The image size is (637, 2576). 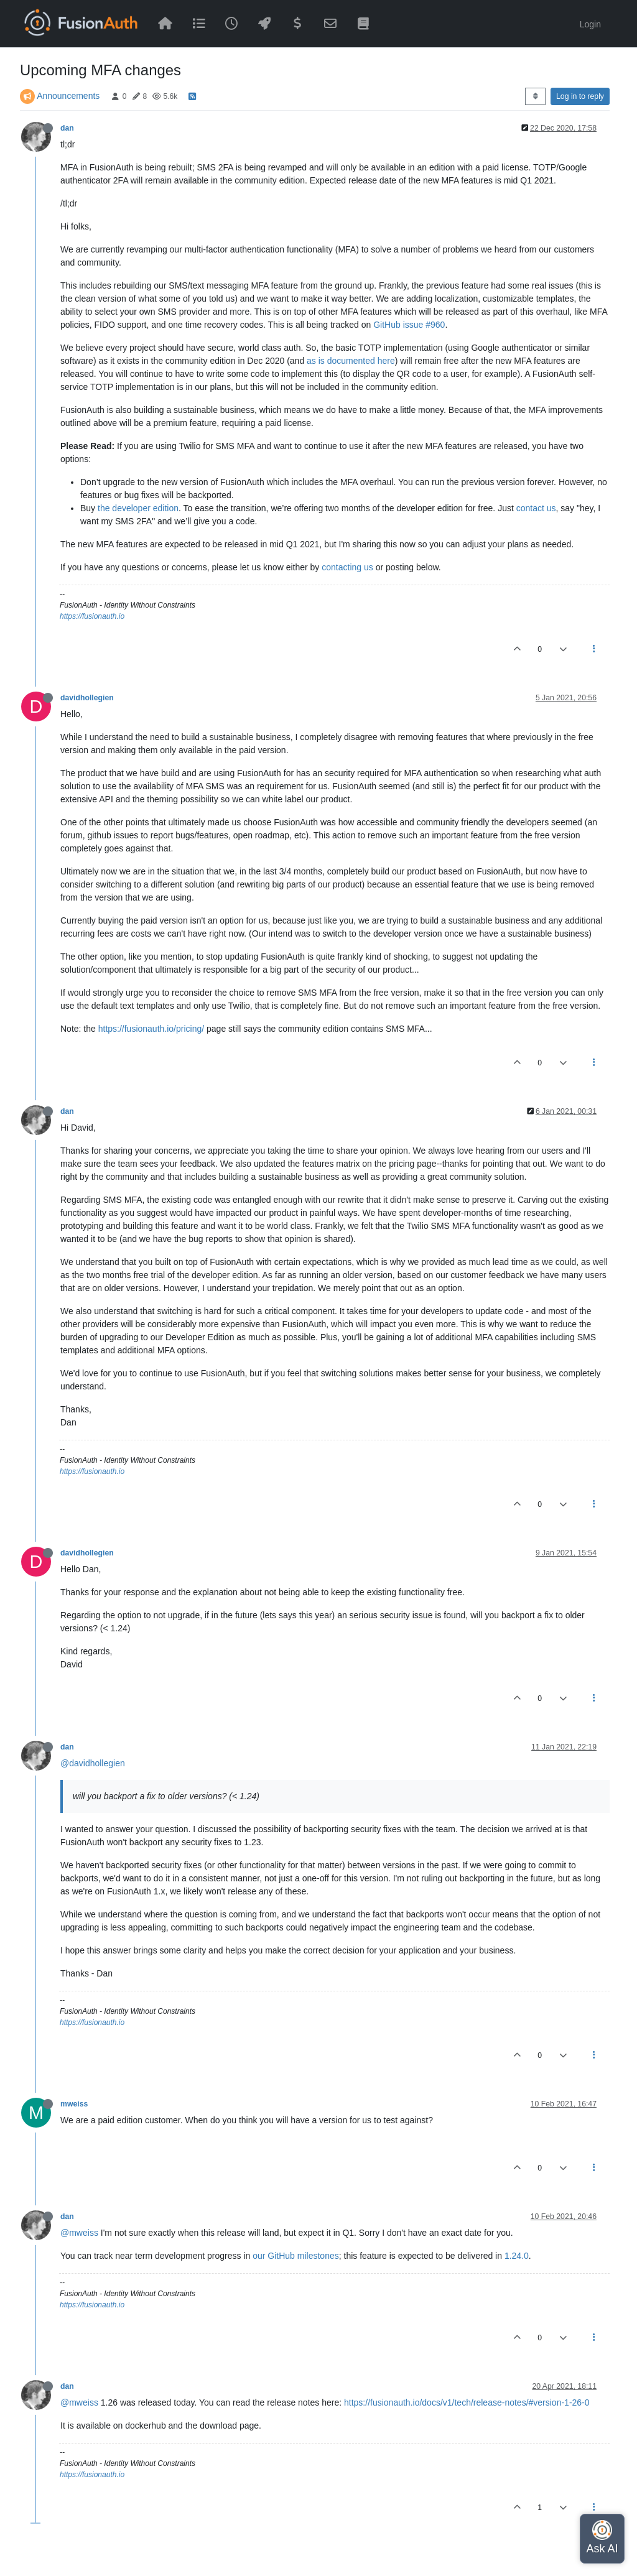 I want to click on https://fusionauth.io, so click(x=92, y=616).